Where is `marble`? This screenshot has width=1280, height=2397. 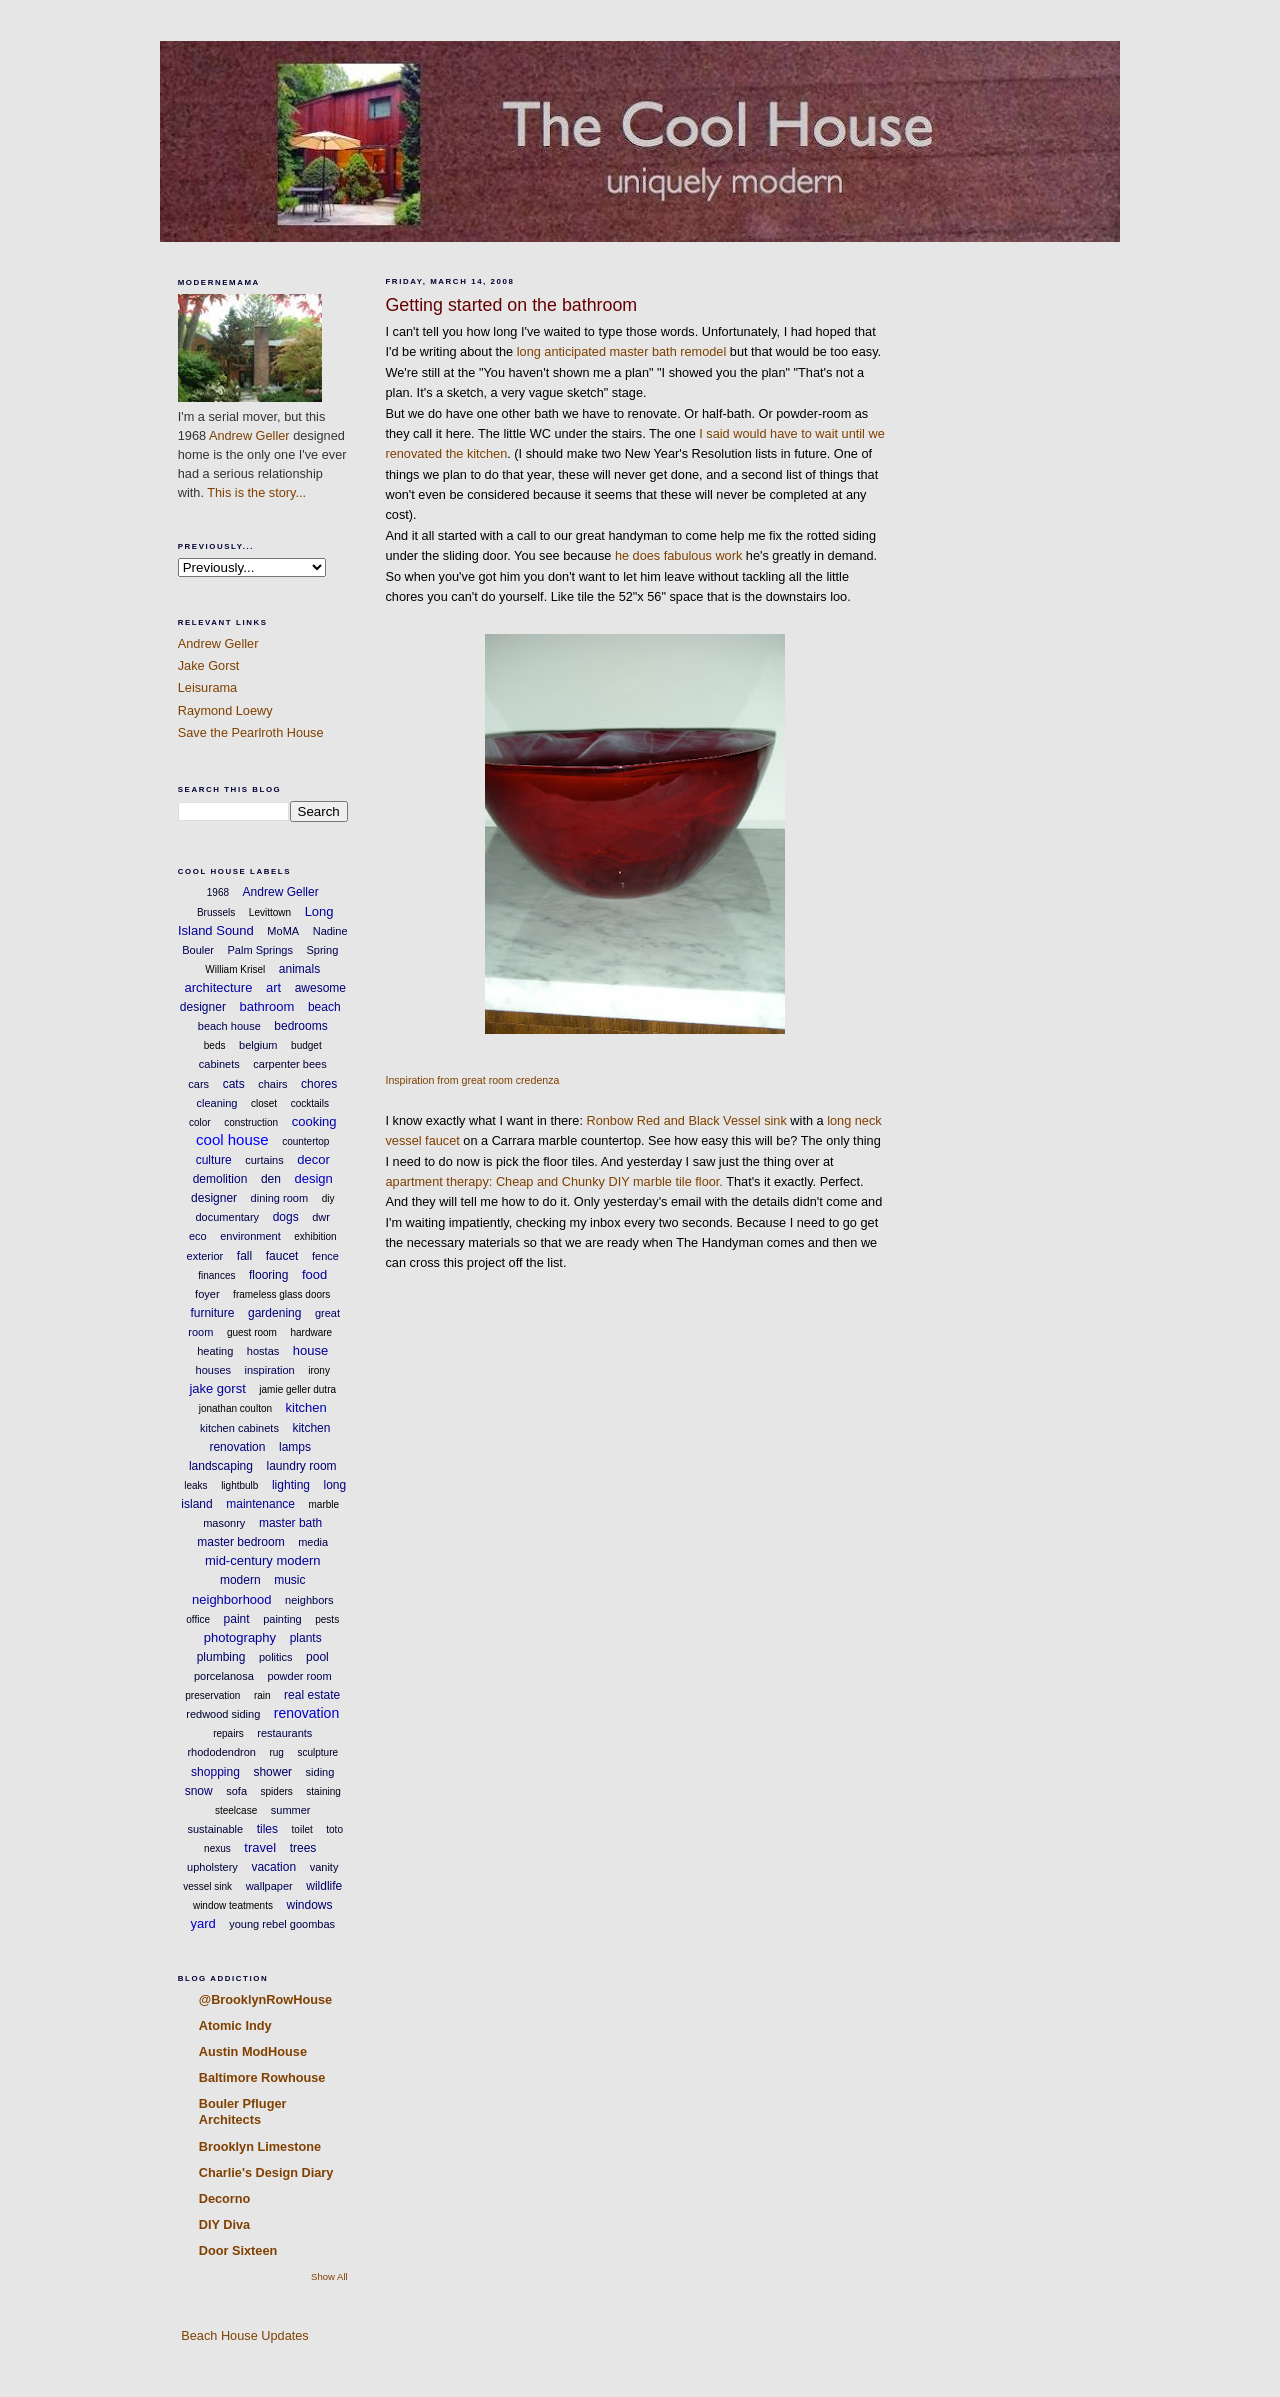
marble is located at coordinates (324, 1504).